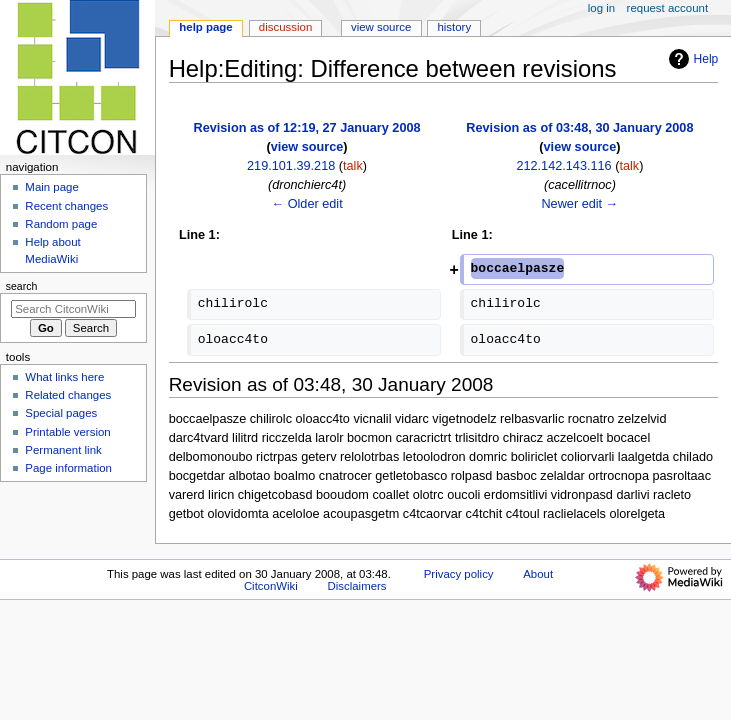 The image size is (731, 720). What do you see at coordinates (454, 27) in the screenshot?
I see `History` at bounding box center [454, 27].